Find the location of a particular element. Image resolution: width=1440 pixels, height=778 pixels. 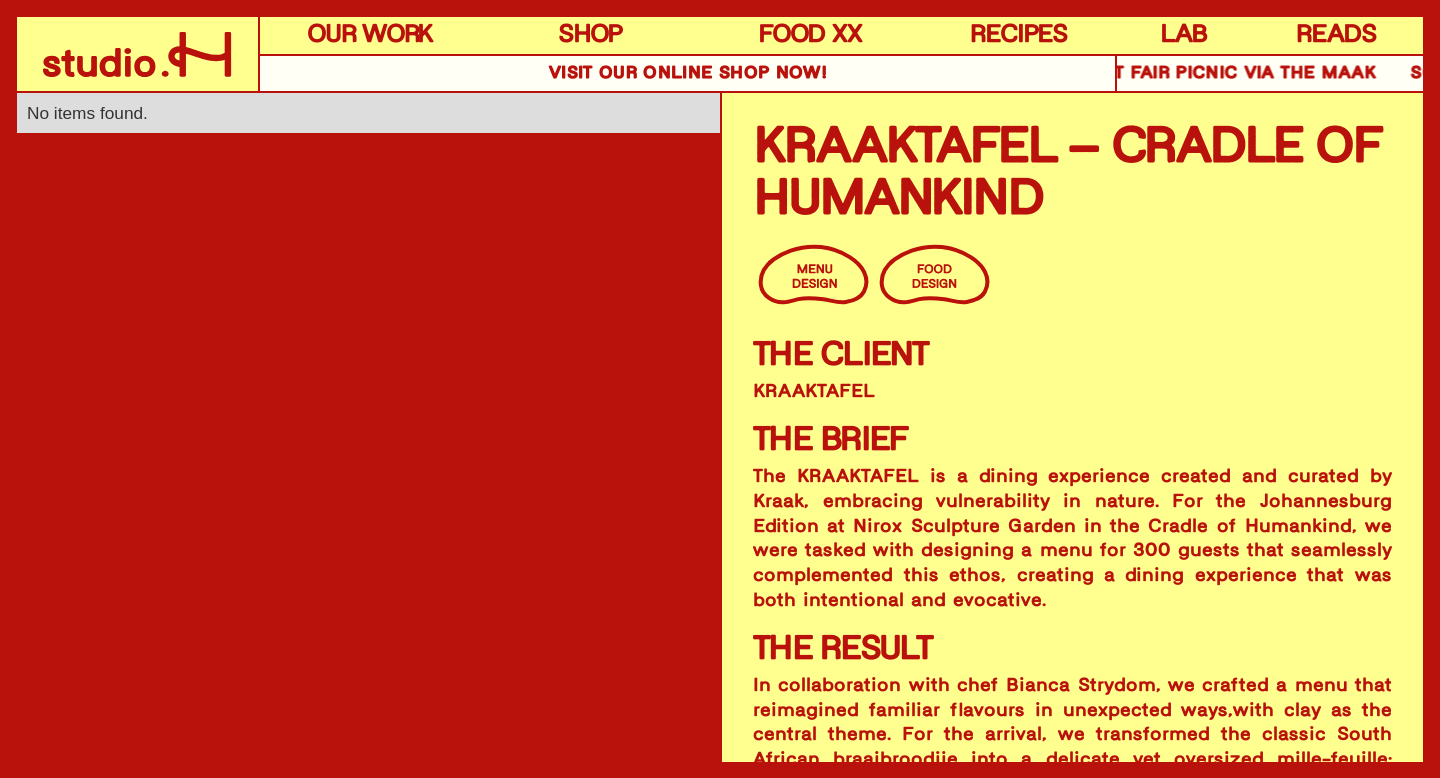

VISIT OUR online SHOP NOW! is located at coordinates (687, 73).